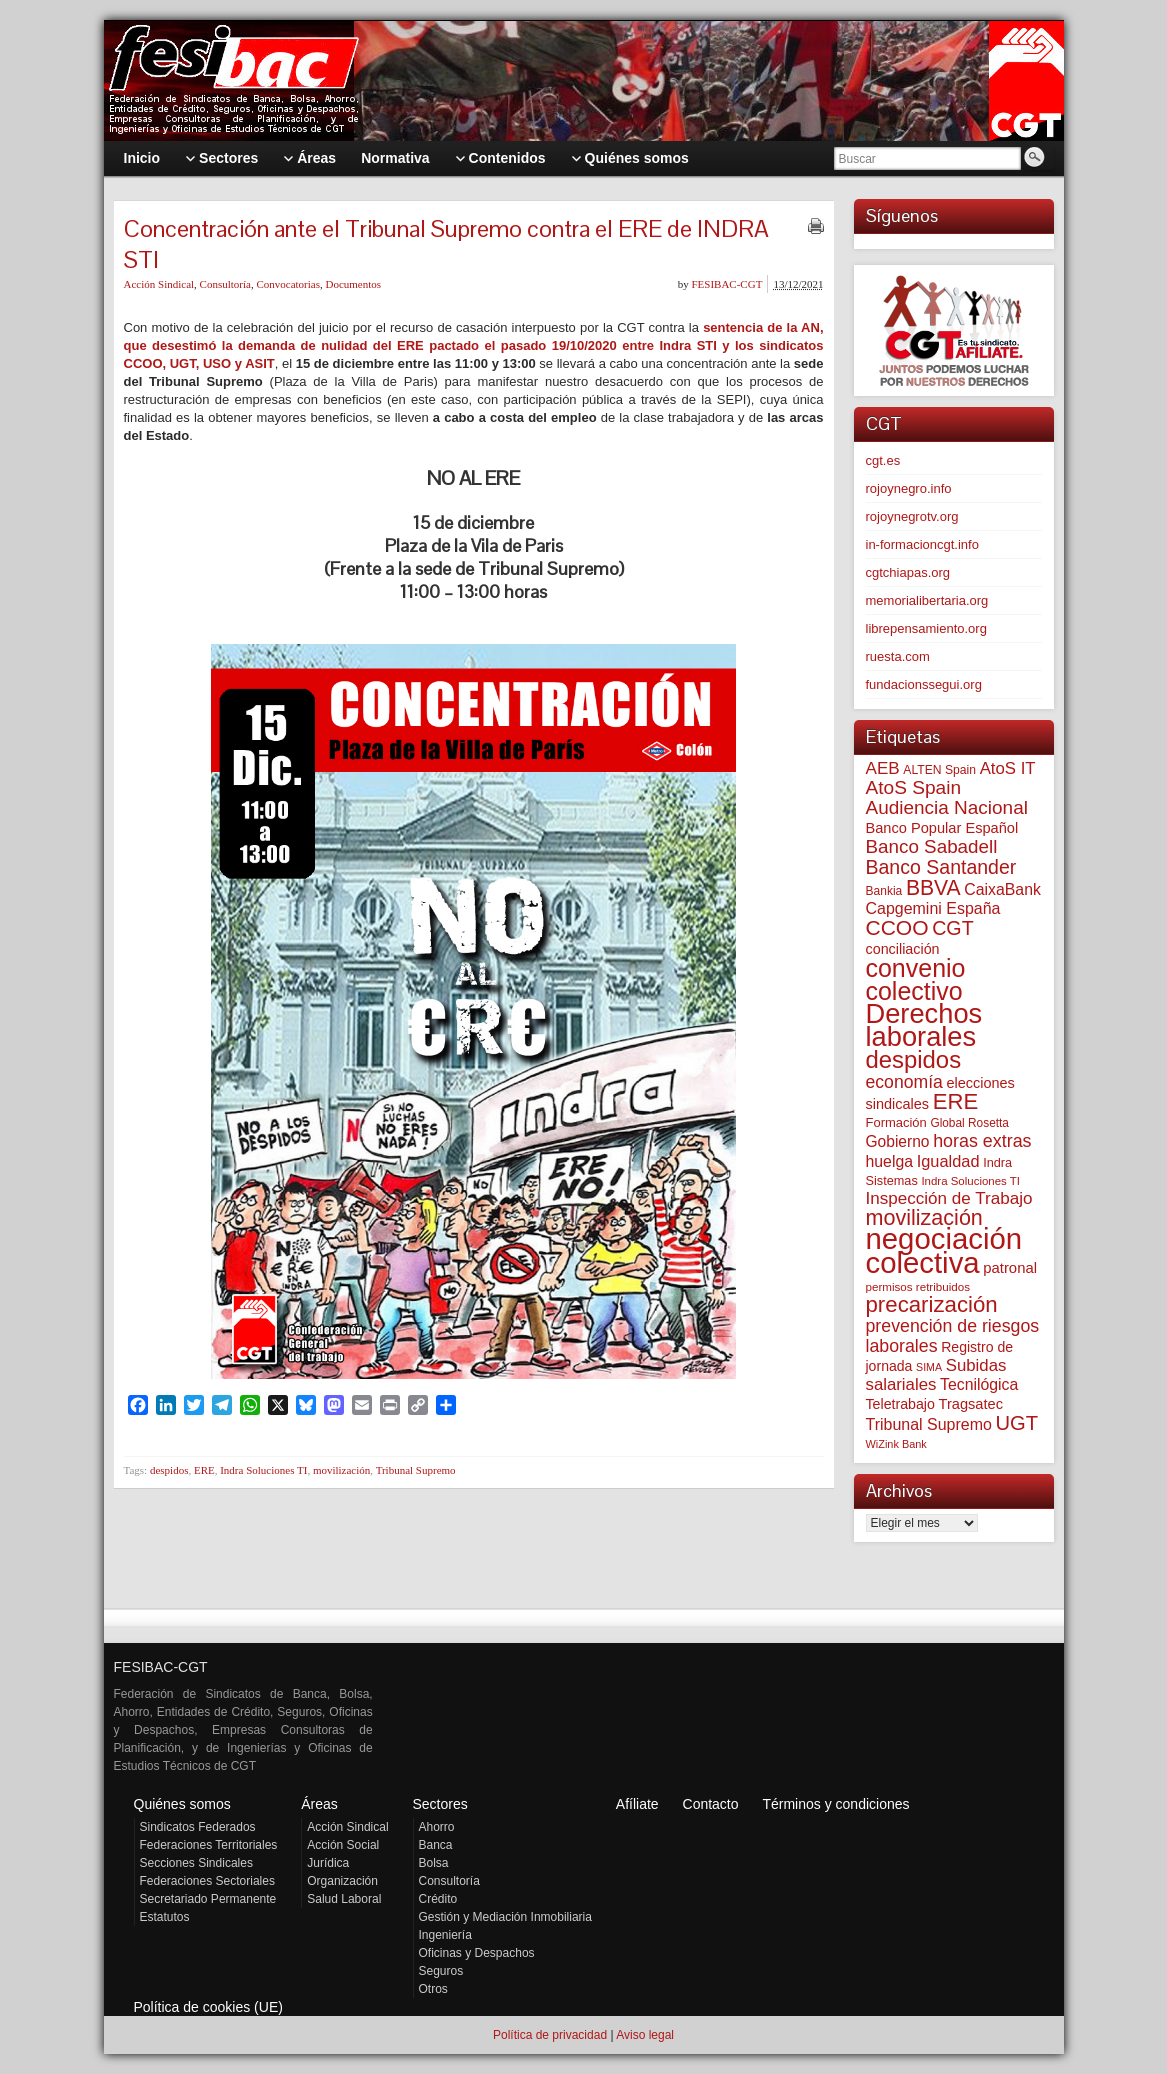 The image size is (1167, 2074). What do you see at coordinates (914, 1059) in the screenshot?
I see `despidos [despidos (409 elementos)]` at bounding box center [914, 1059].